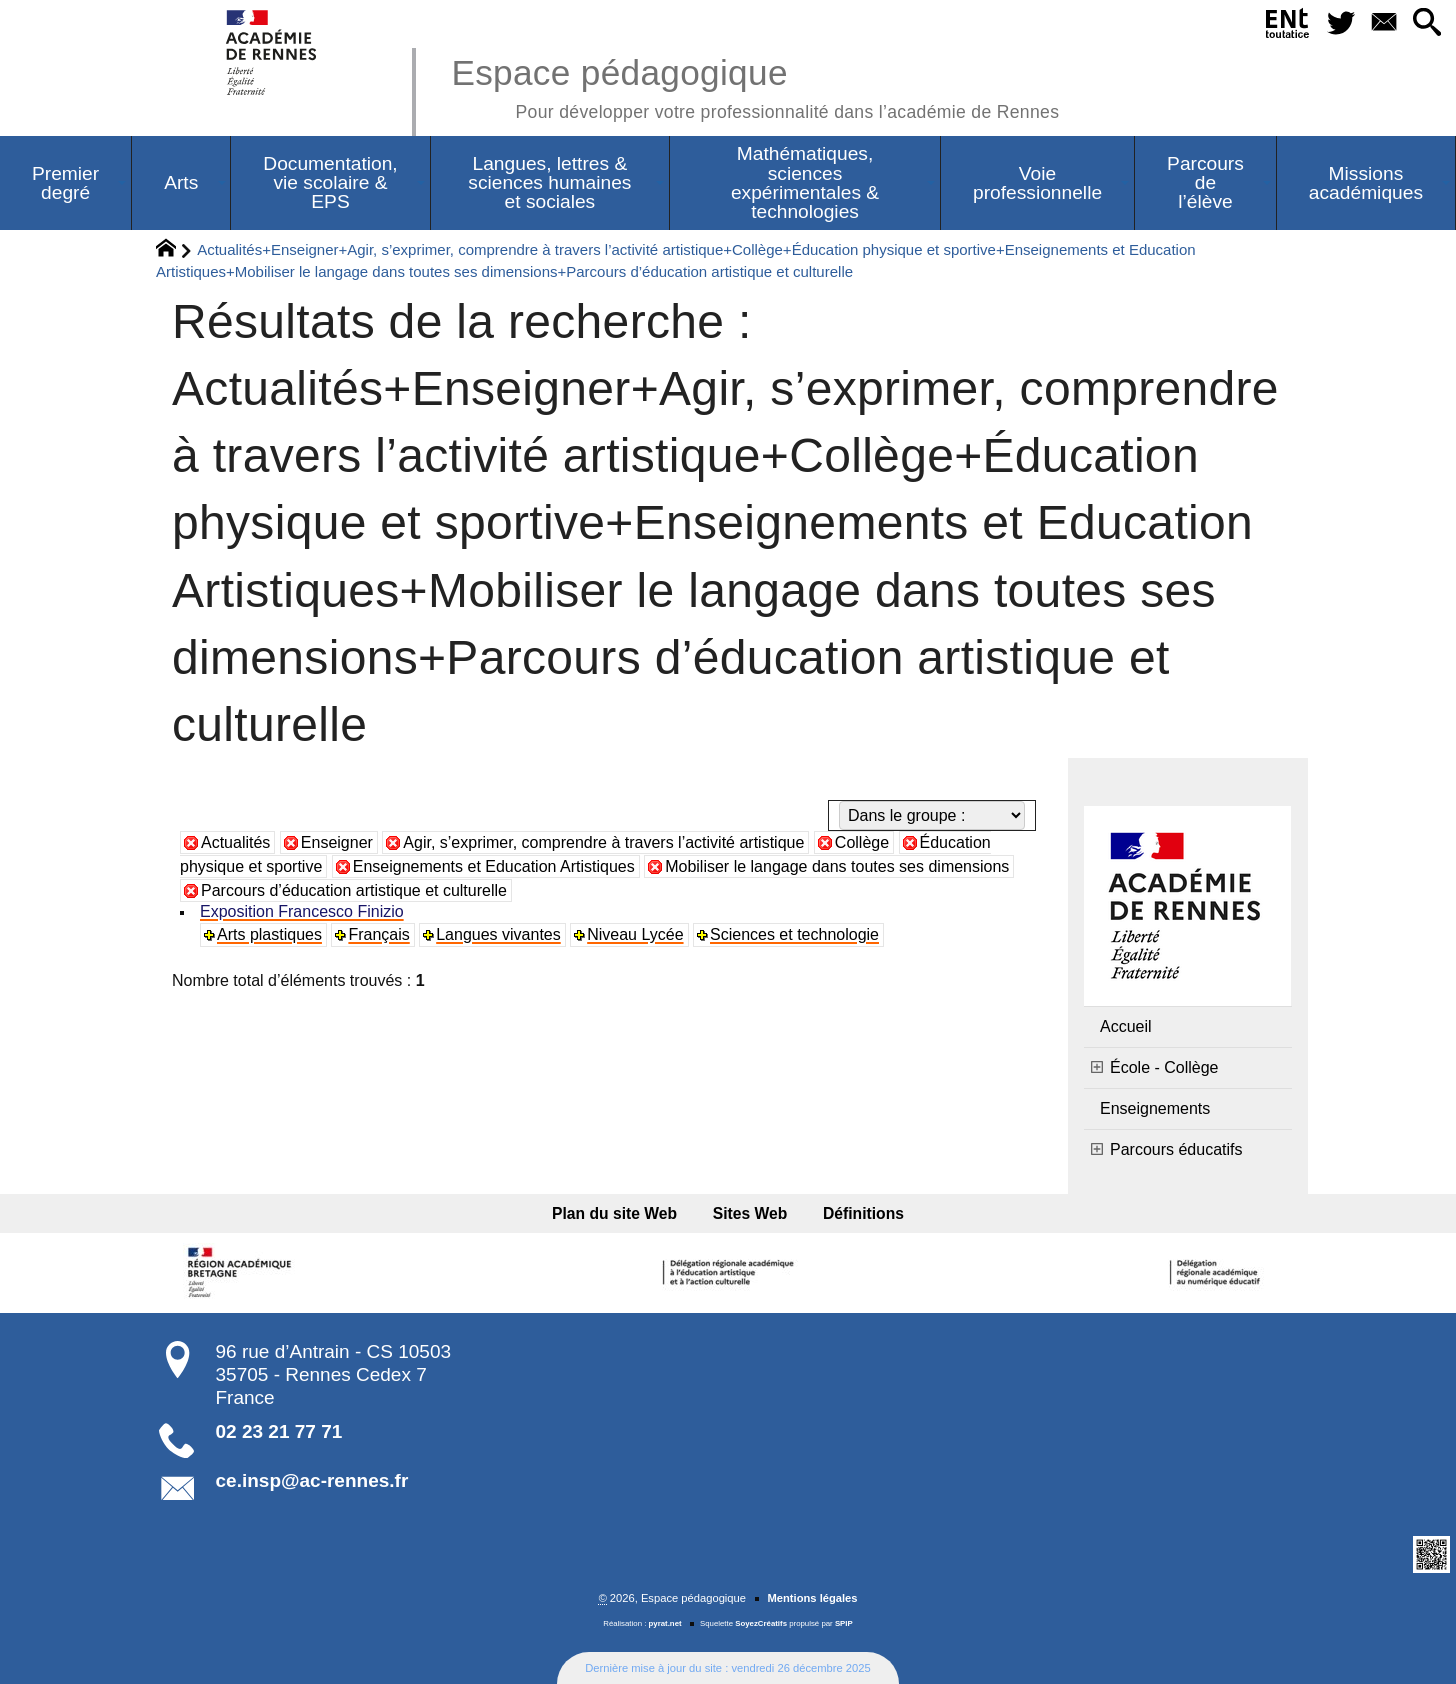 The height and width of the screenshot is (1684, 1456). I want to click on Français, so click(378, 934).